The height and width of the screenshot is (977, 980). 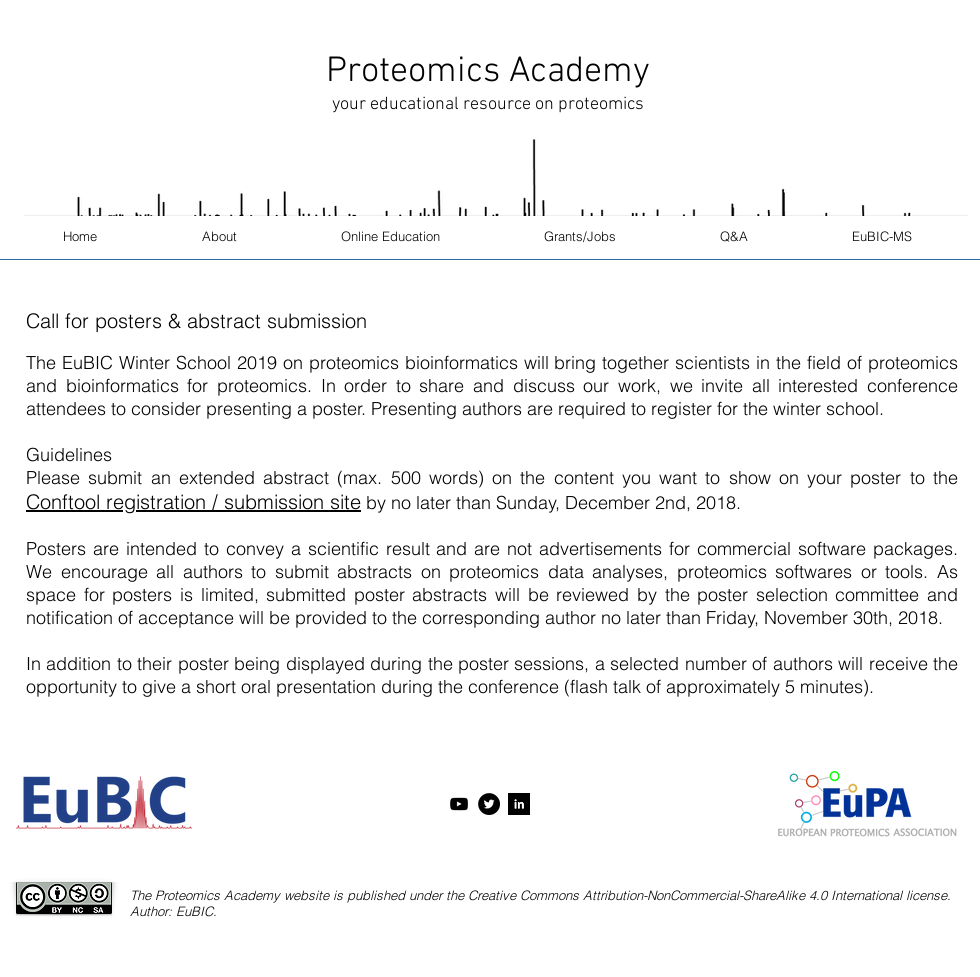 What do you see at coordinates (519, 804) in the screenshot?
I see `[LinkedIn B&W]` at bounding box center [519, 804].